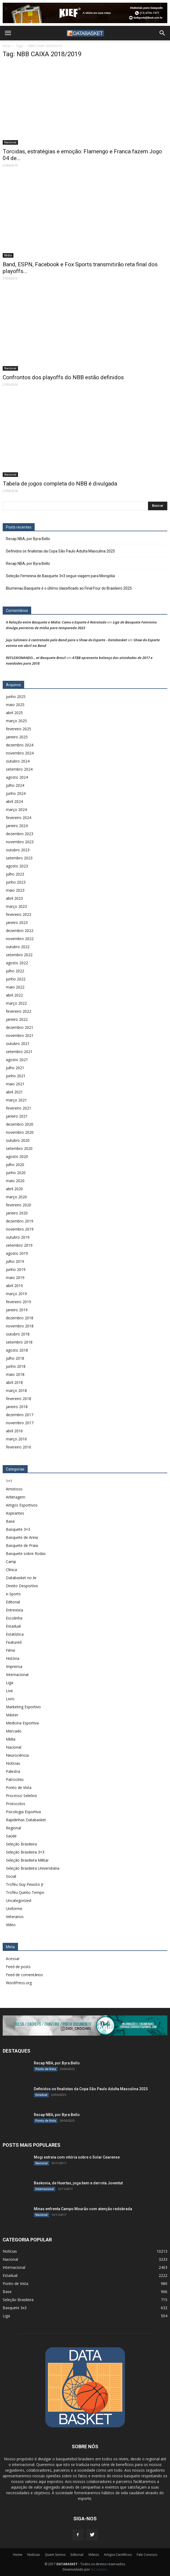  What do you see at coordinates (8, 255) in the screenshot?
I see `Mídia` at bounding box center [8, 255].